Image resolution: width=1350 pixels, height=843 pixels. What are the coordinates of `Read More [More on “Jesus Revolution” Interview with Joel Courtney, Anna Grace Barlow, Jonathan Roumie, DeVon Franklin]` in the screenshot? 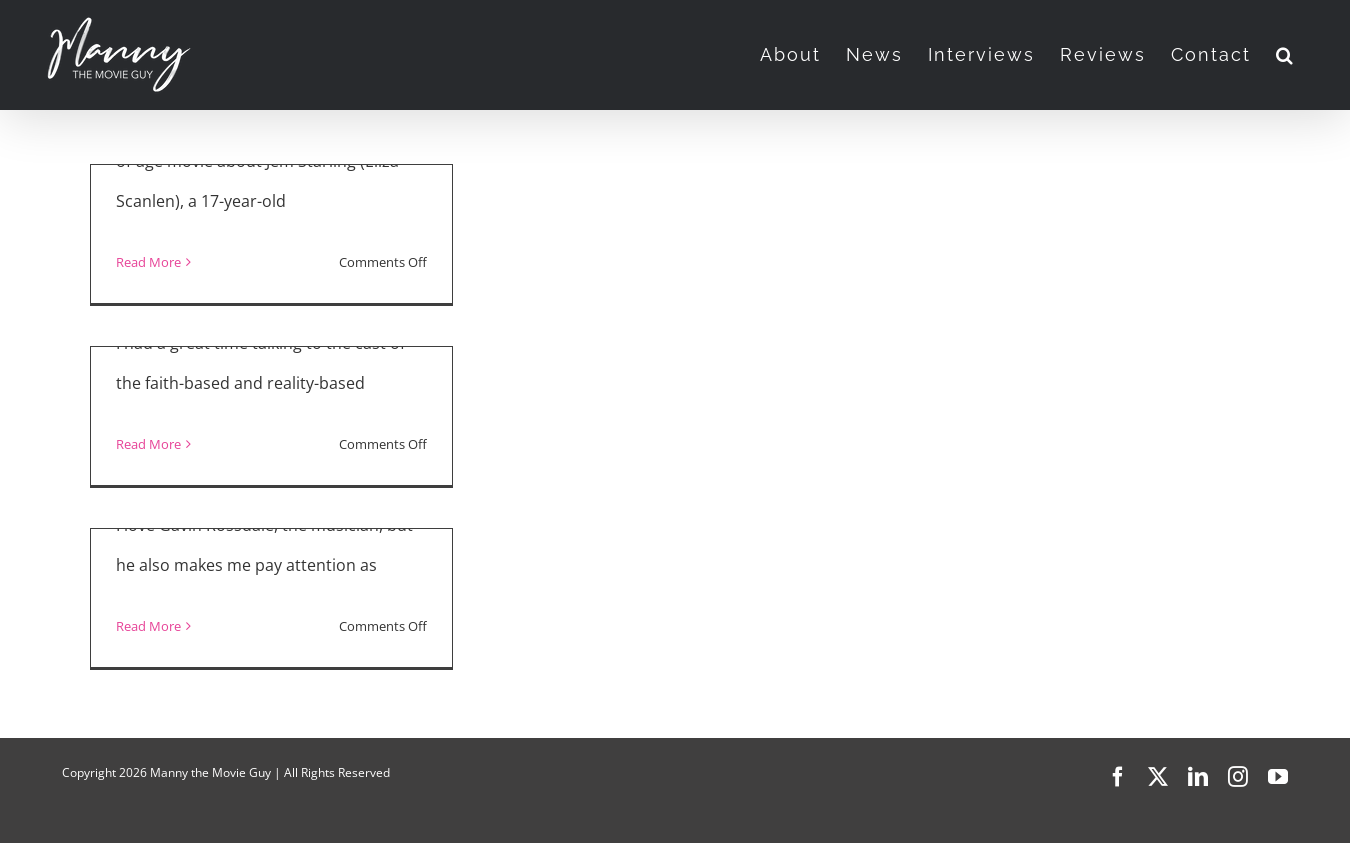 It's located at (148, 444).